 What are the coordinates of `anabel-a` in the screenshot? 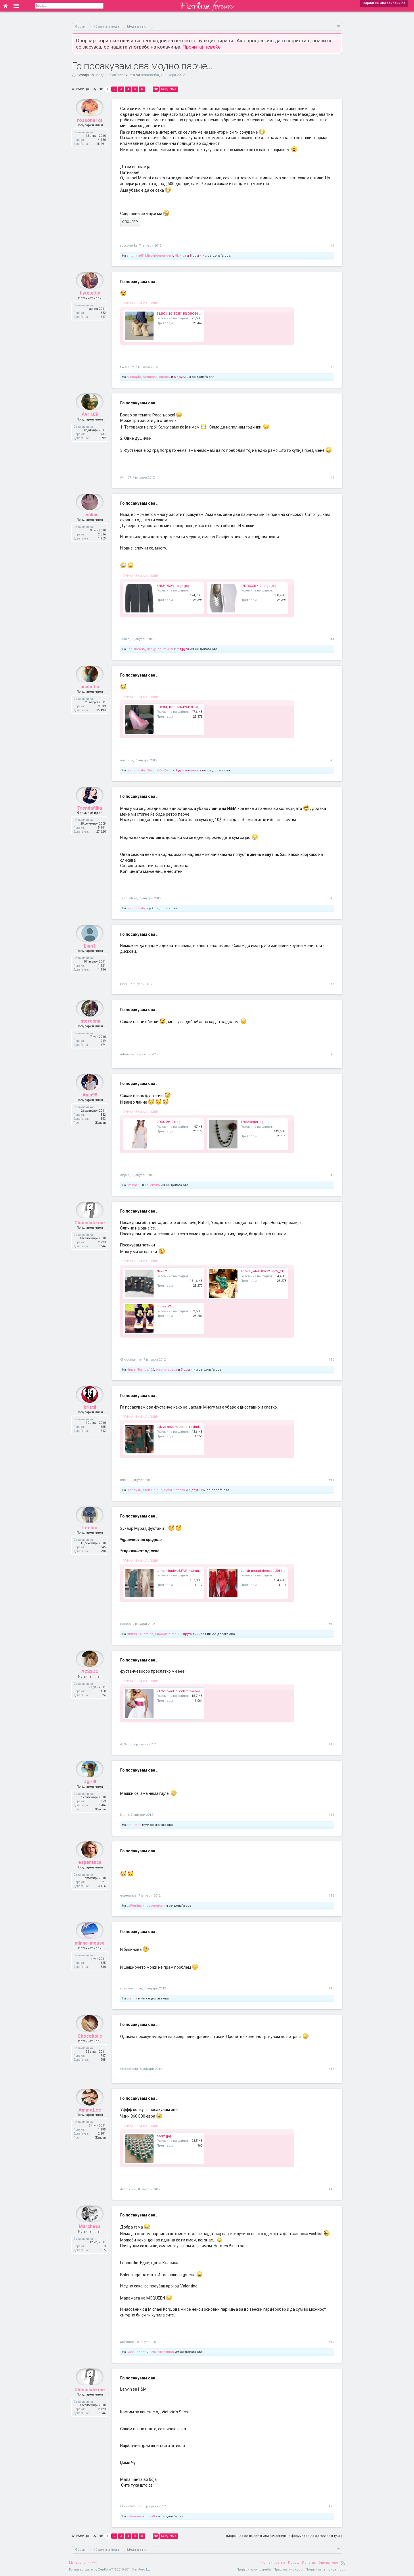 It's located at (89, 697).